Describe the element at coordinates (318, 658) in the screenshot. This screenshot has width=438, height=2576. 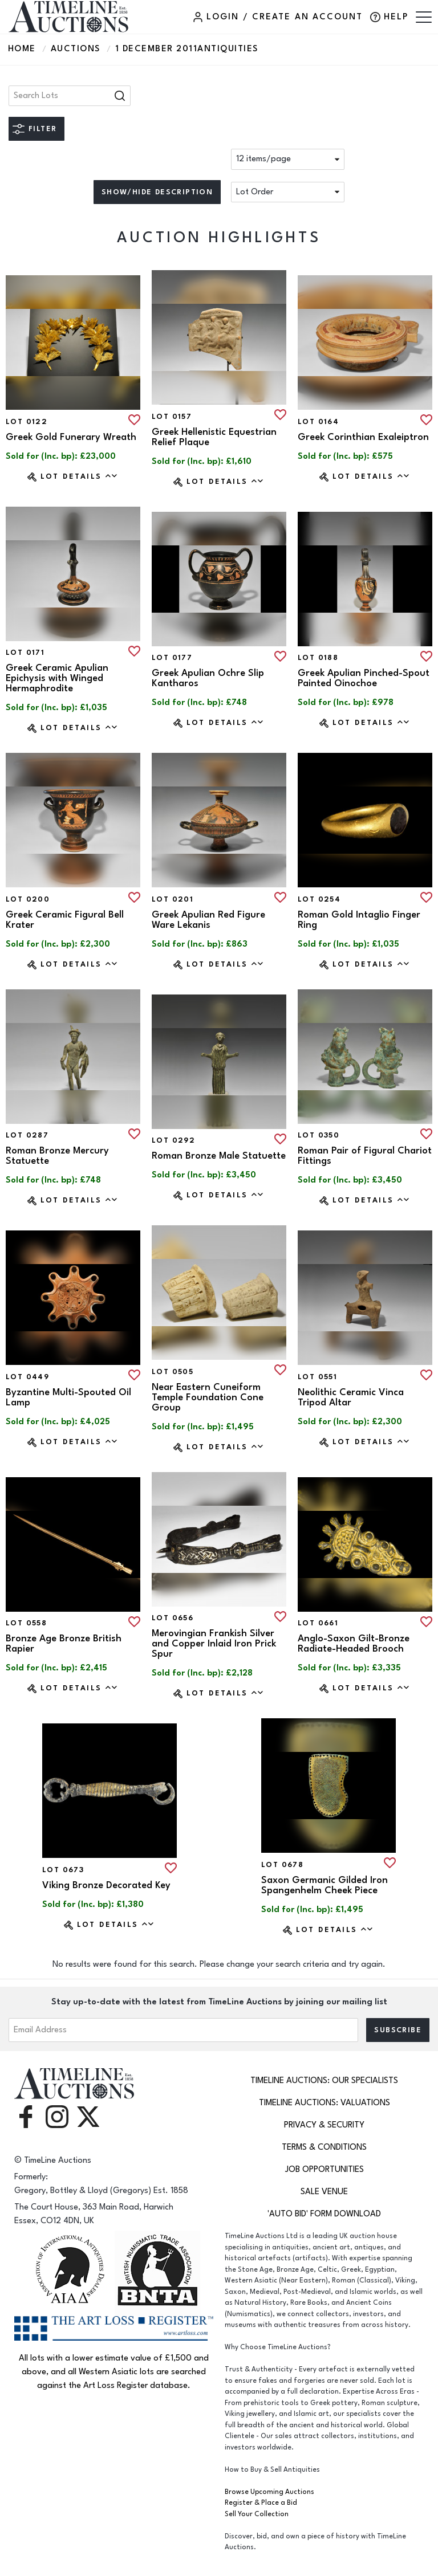
I see `Lot 0188` at that location.